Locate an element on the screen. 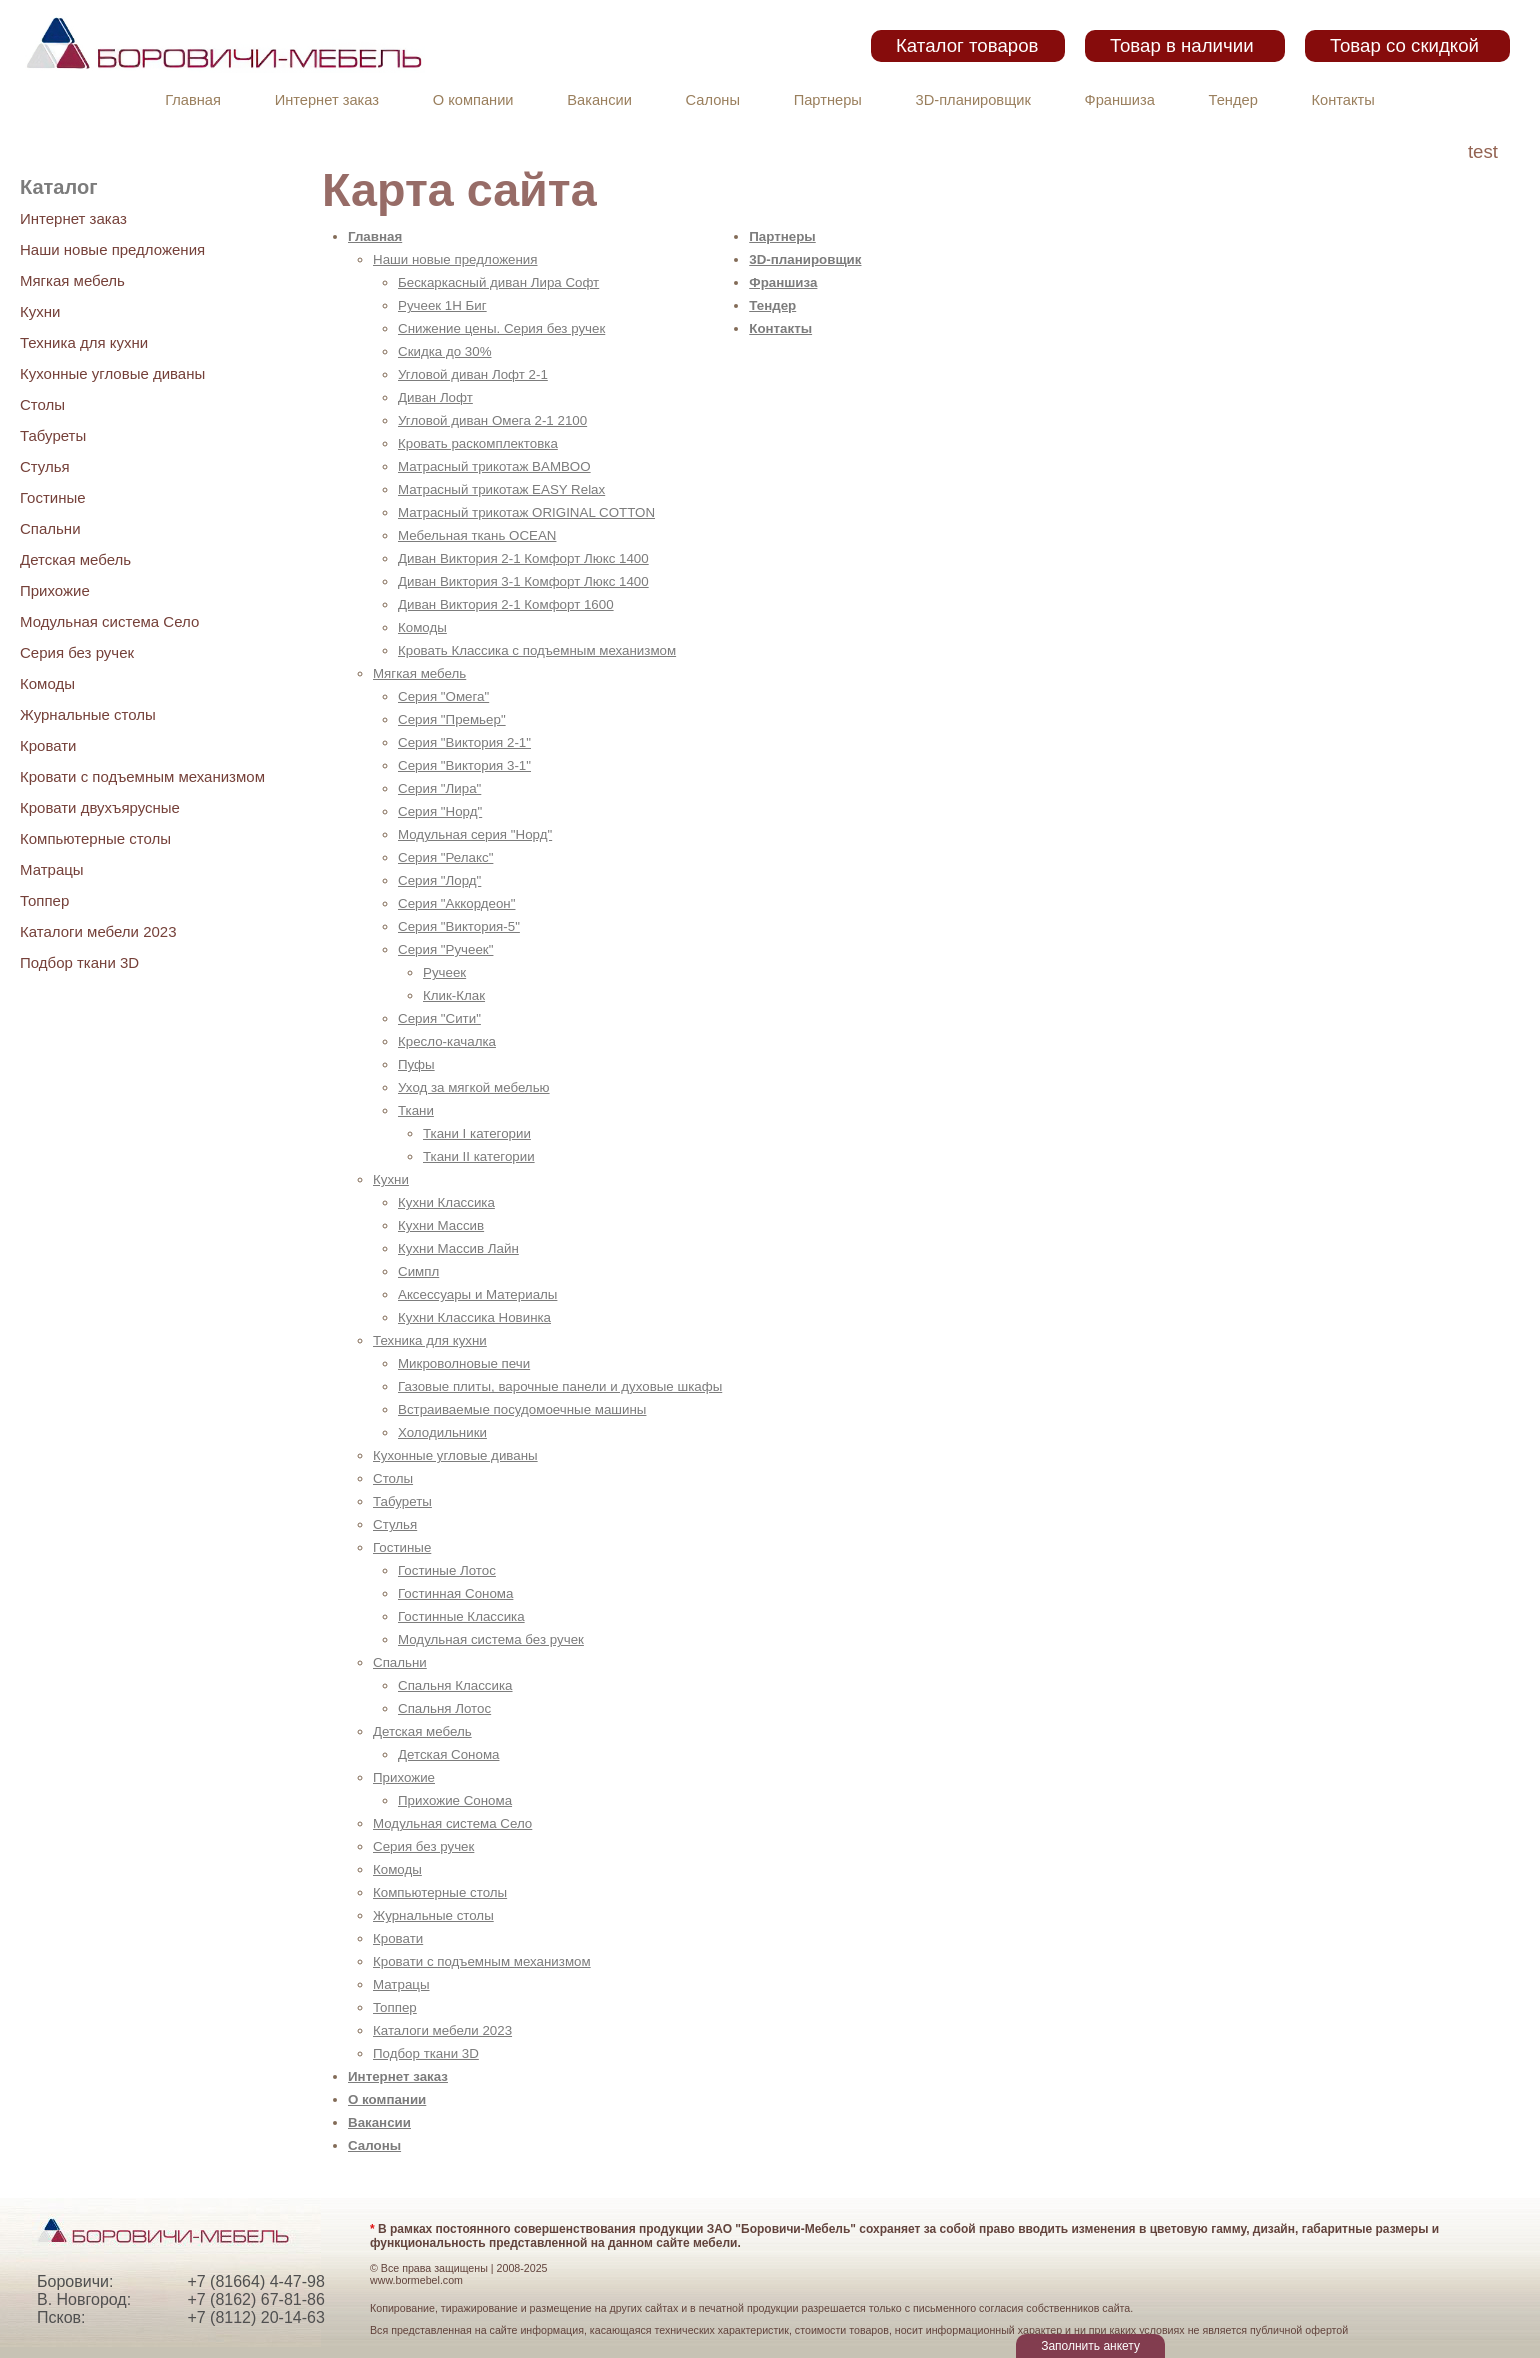  Модульная система без ручек is located at coordinates (491, 1639).